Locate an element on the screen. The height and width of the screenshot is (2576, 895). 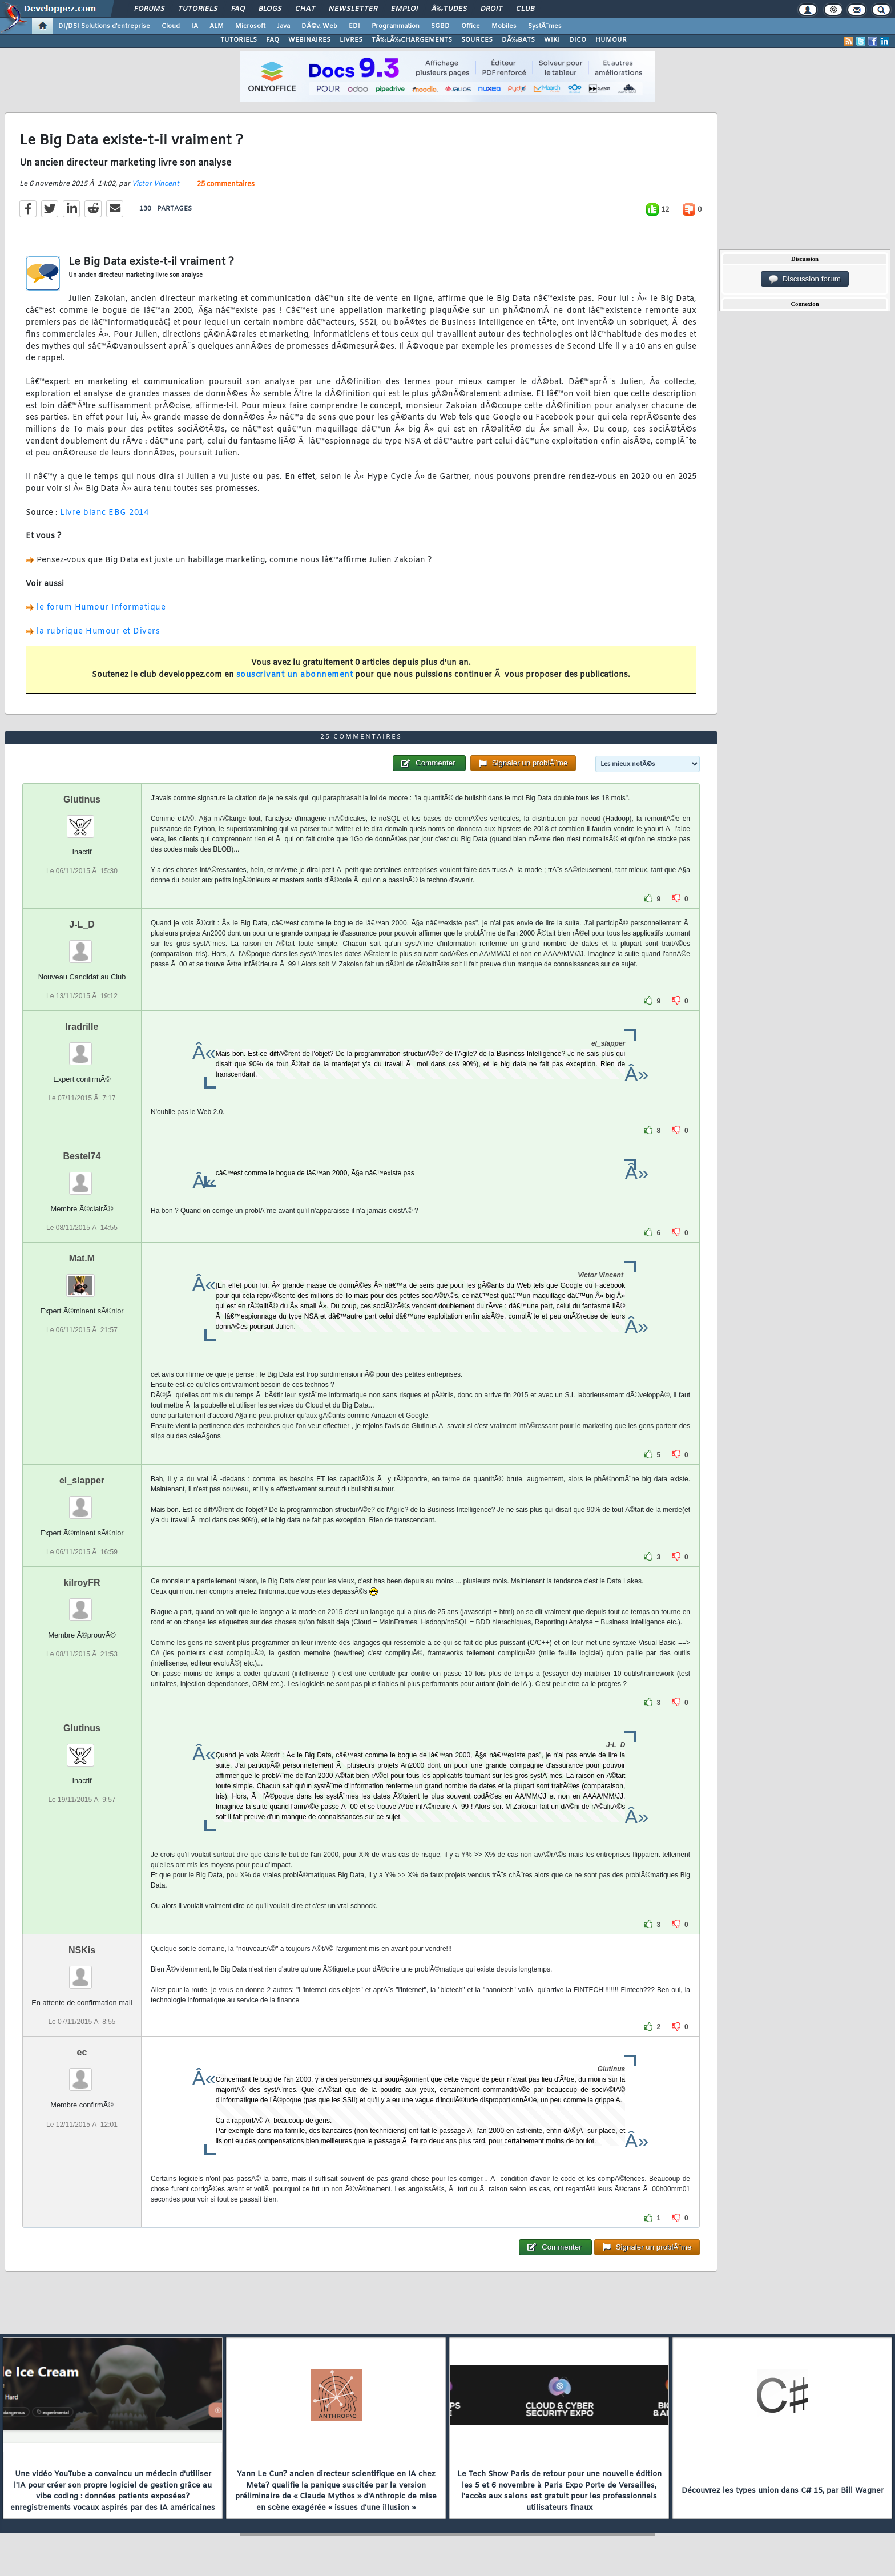
WEBINAIRES is located at coordinates (309, 40).